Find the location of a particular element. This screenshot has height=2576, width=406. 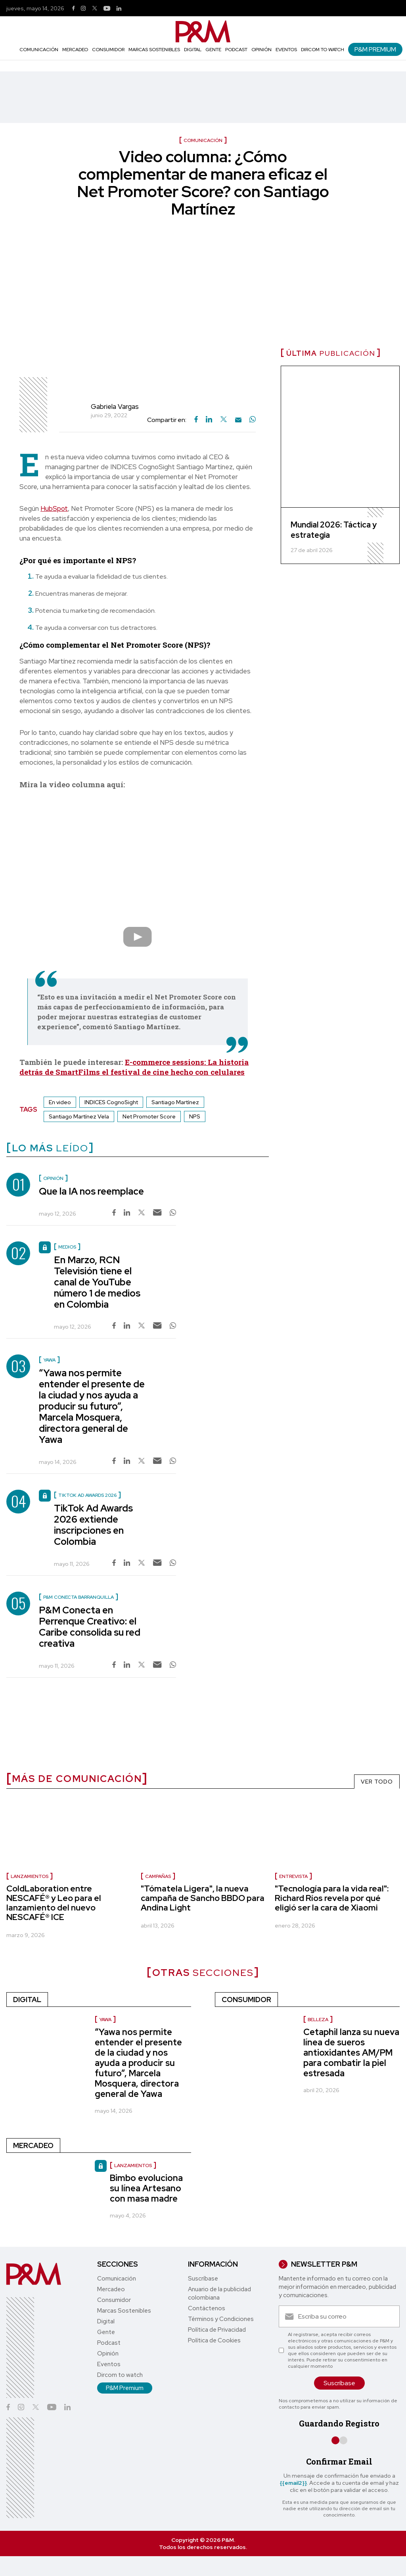

Eventos is located at coordinates (286, 49).